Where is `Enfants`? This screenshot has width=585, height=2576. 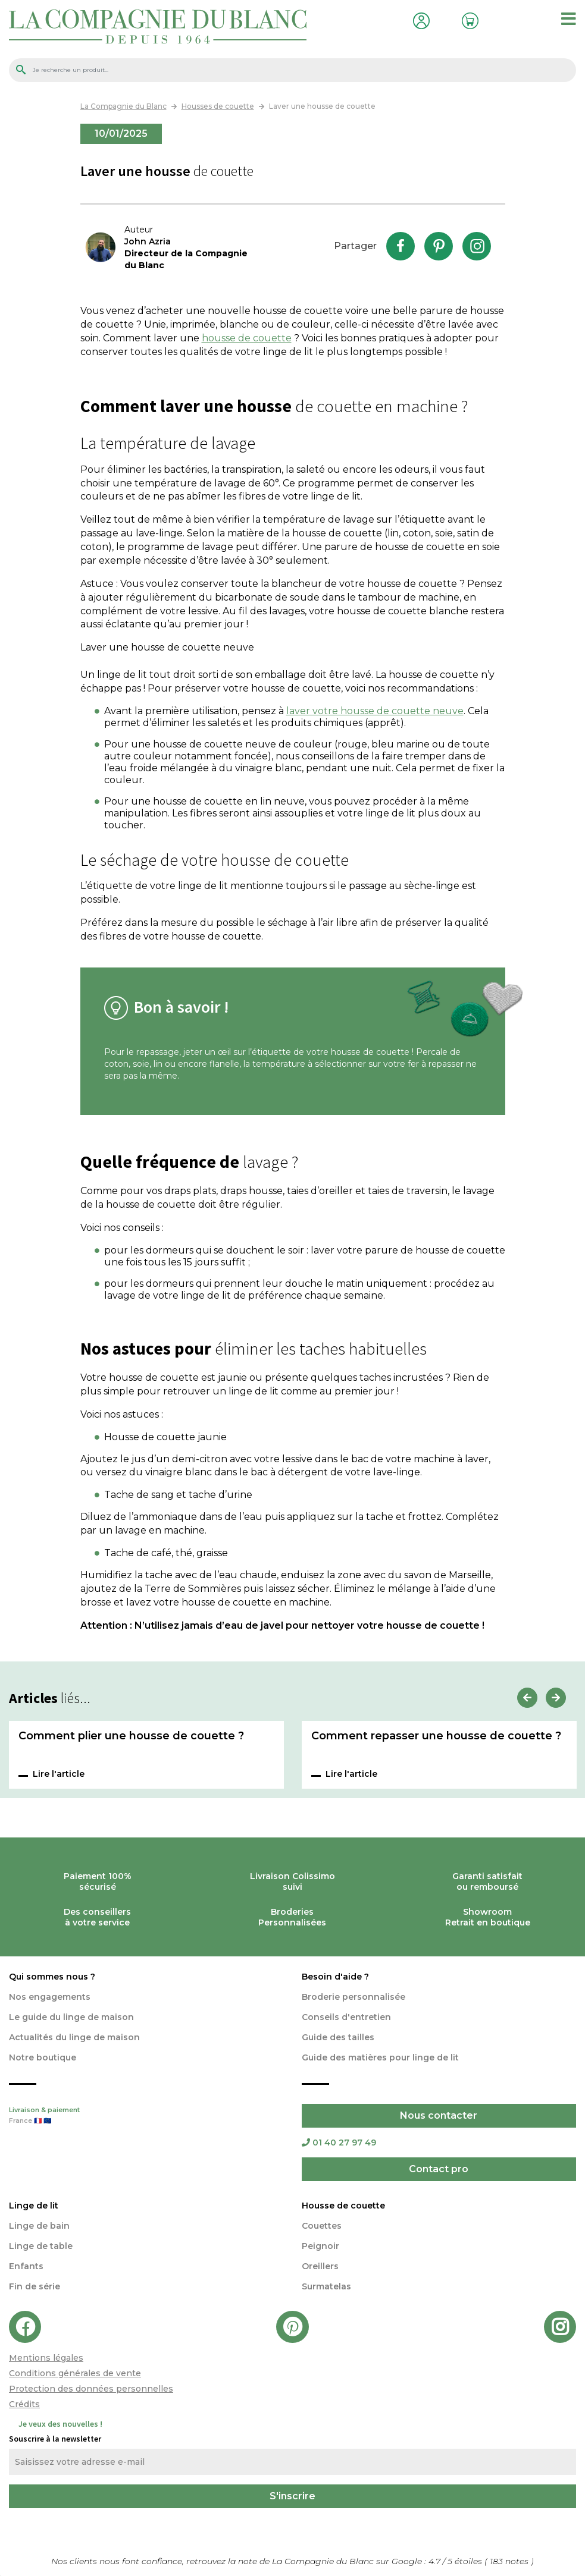 Enfants is located at coordinates (26, 2266).